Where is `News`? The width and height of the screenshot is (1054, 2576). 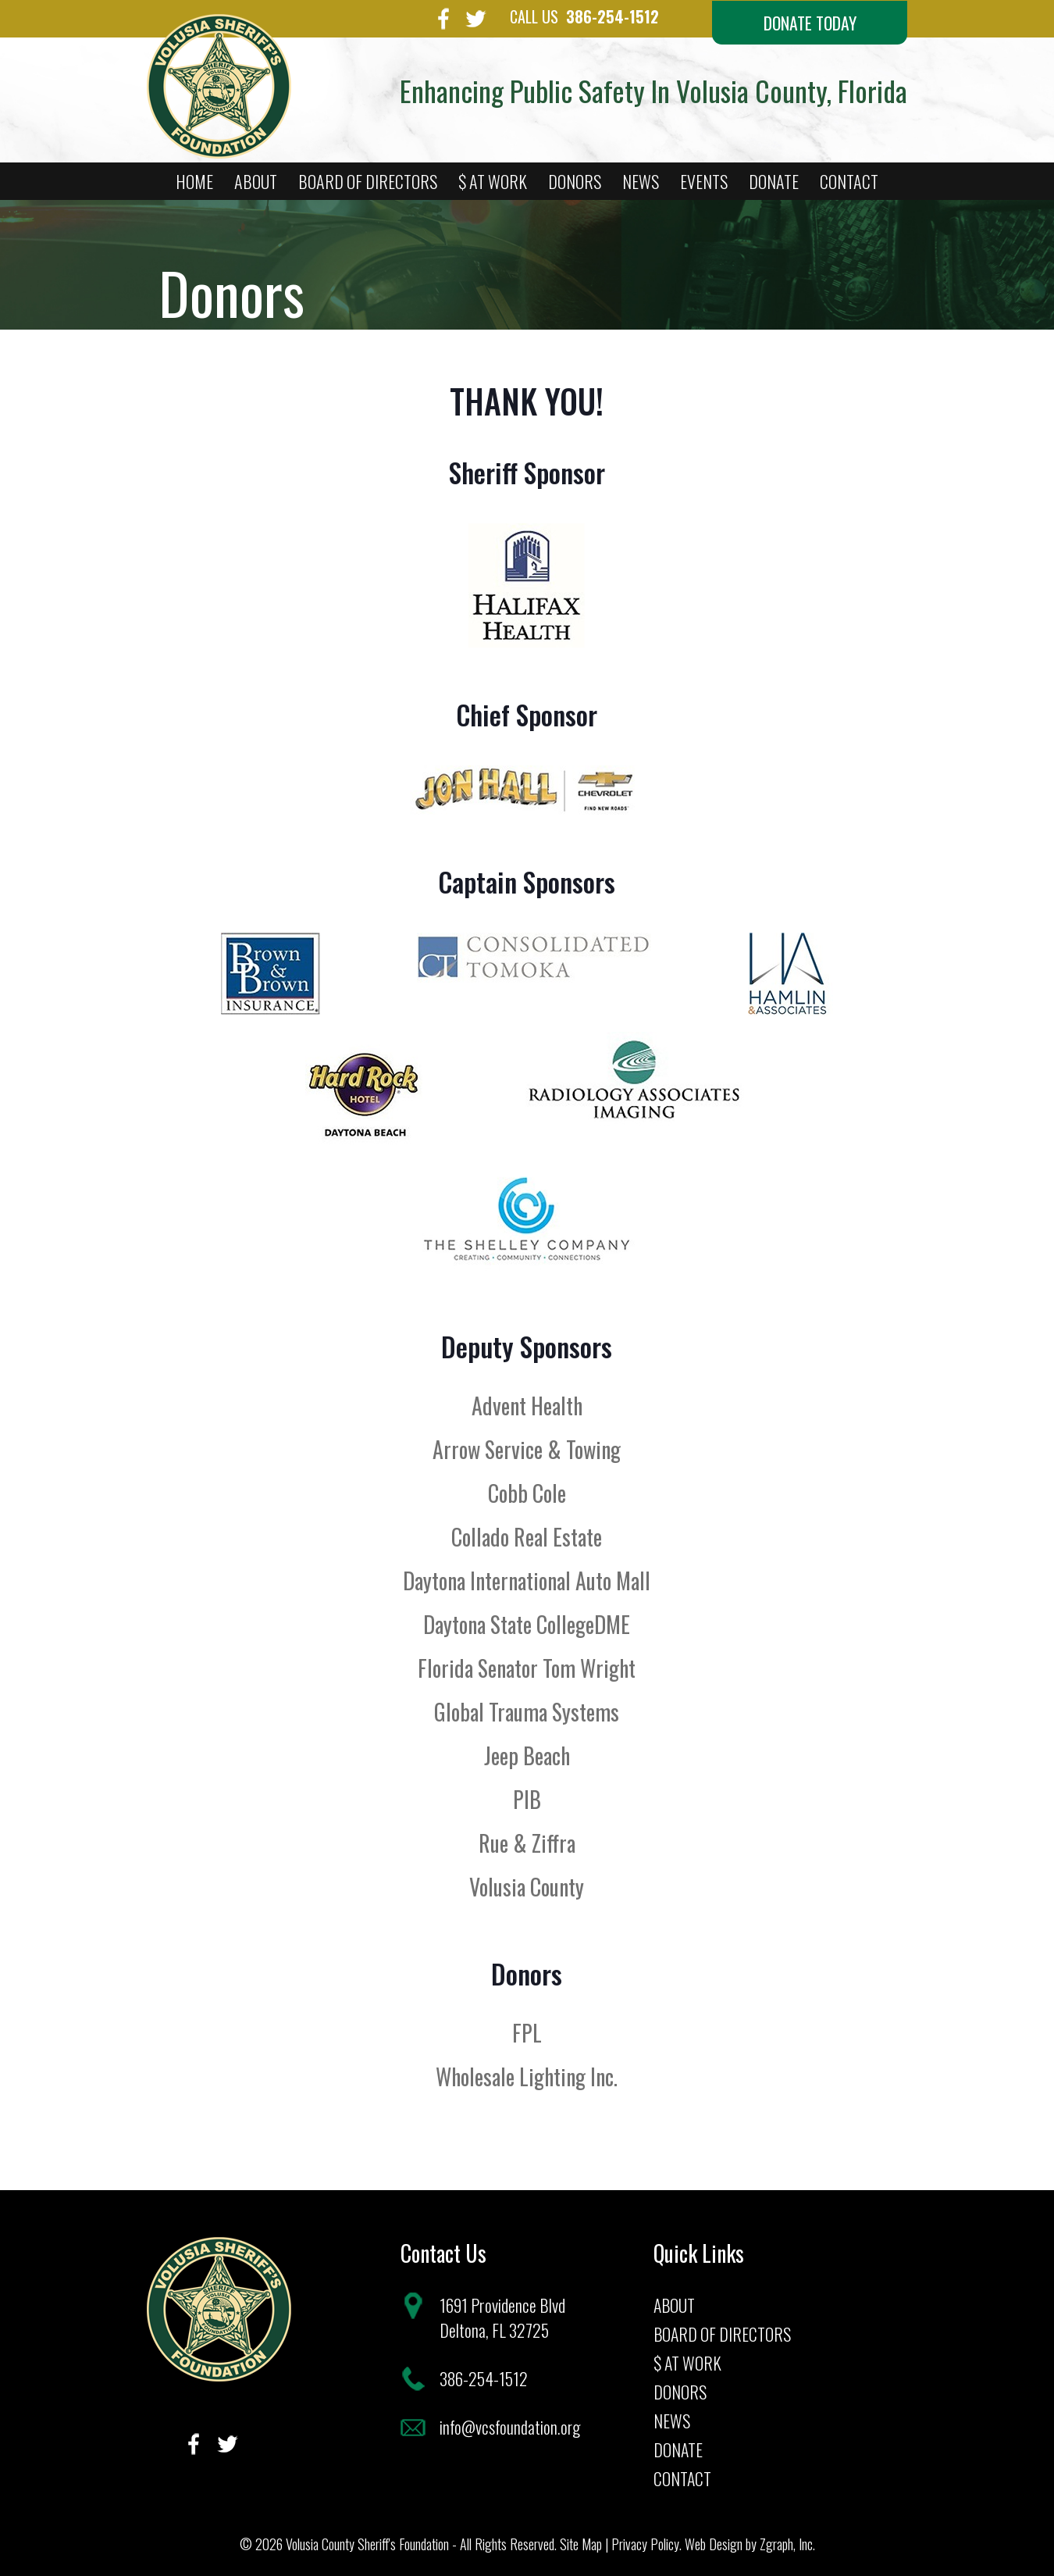
News is located at coordinates (640, 181).